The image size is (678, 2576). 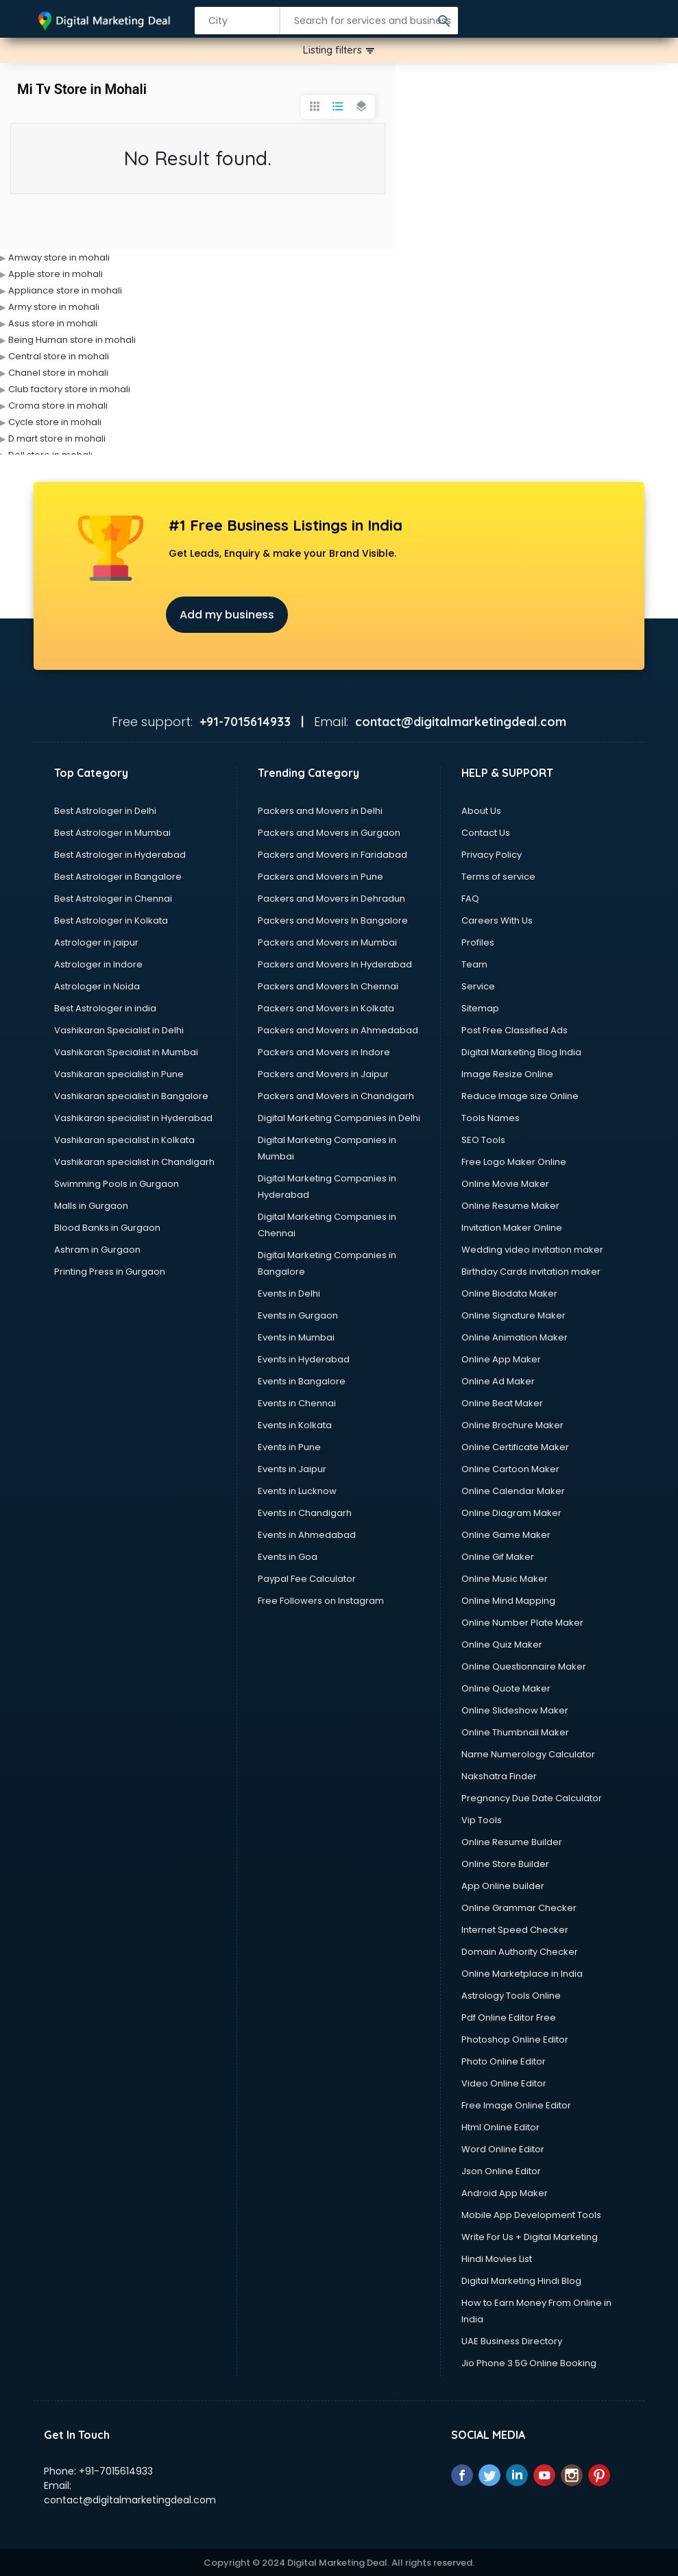 I want to click on Packers and Movers In Bangalore, so click(x=333, y=920).